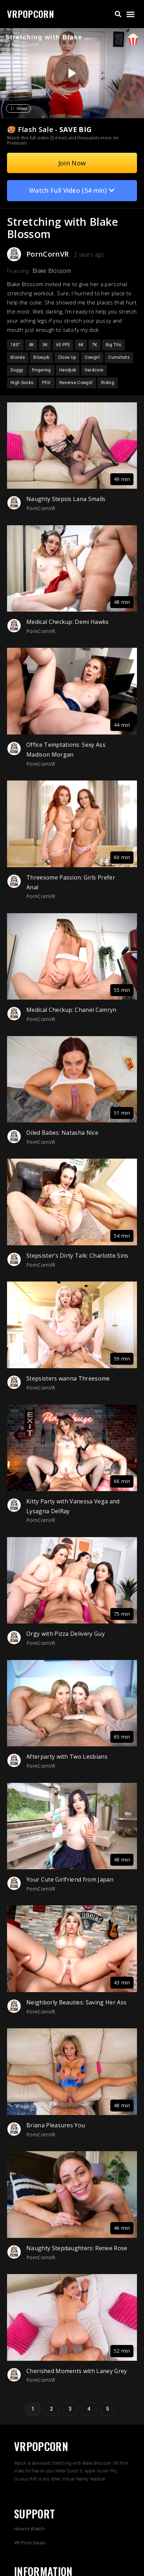 The image size is (144, 2576). Describe the element at coordinates (69, 1879) in the screenshot. I see `Your Cute Girlfriend from Japan` at that location.